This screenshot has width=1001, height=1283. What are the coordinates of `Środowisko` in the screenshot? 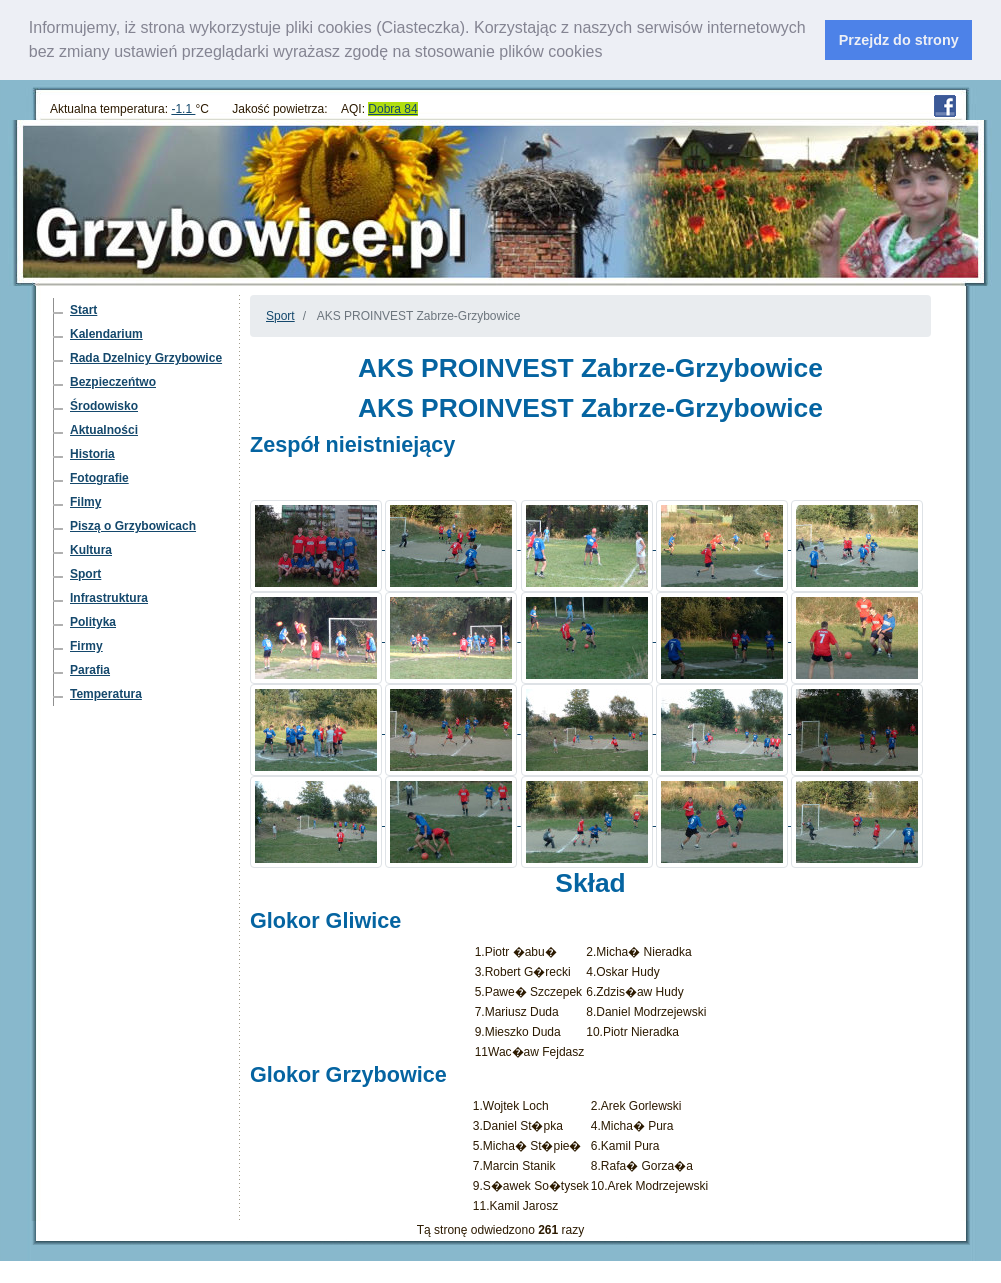 It's located at (104, 406).